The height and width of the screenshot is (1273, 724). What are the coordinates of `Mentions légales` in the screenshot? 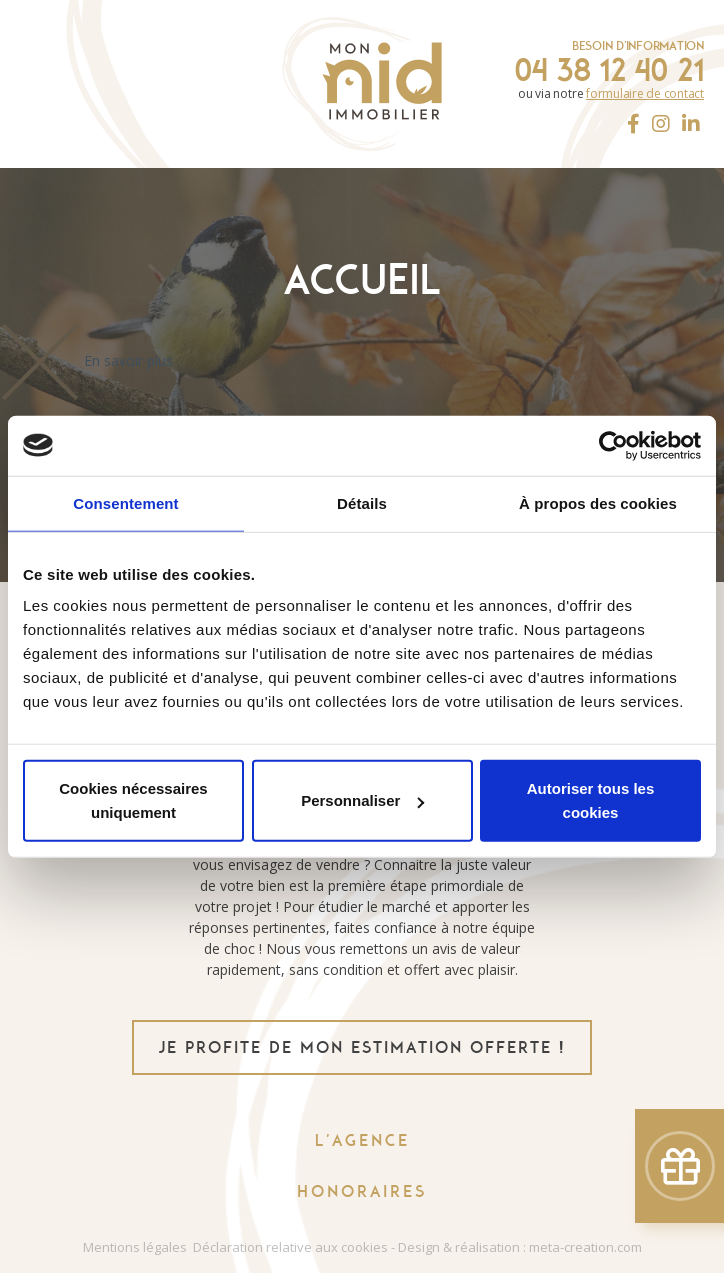 It's located at (135, 1247).